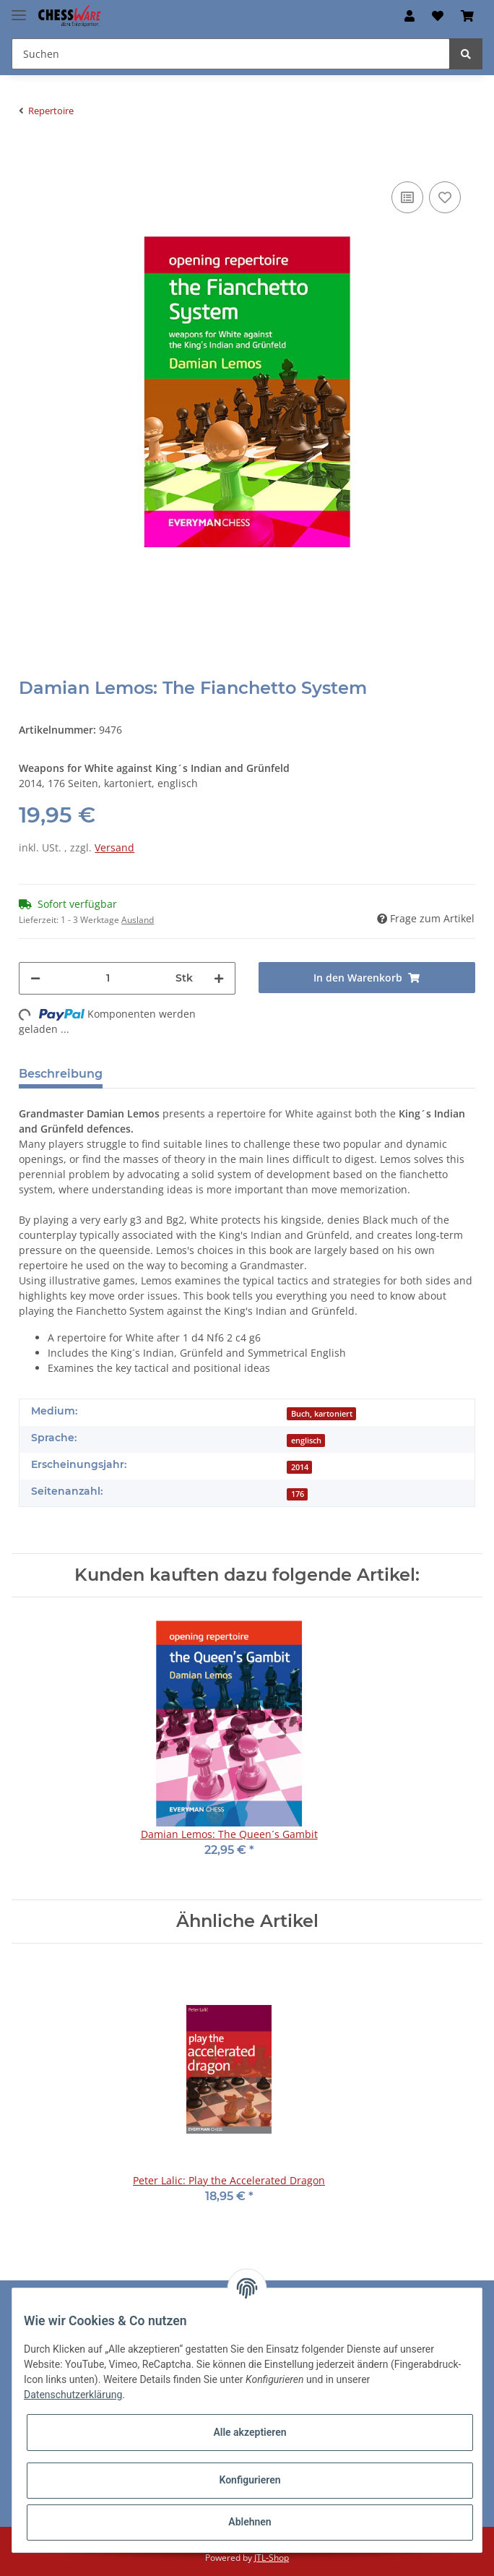  I want to click on [Suchen], so click(231, 53).